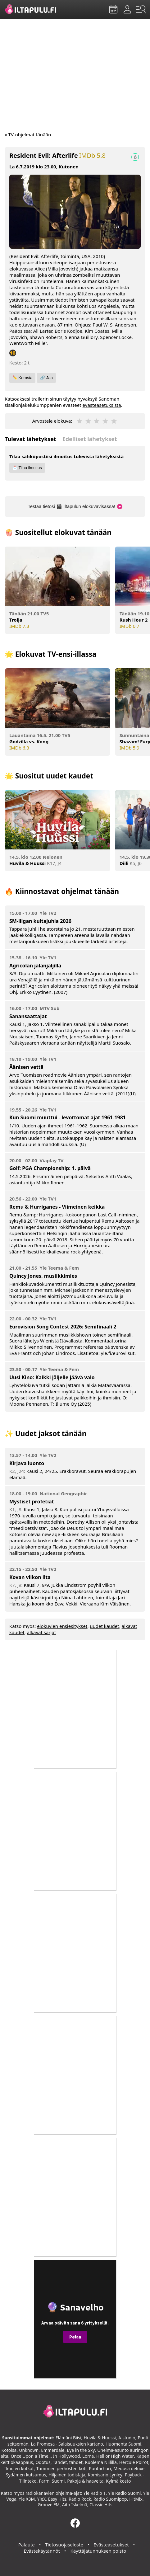 This screenshot has width=150, height=2576. Describe the element at coordinates (81, 2450) in the screenshot. I see `Eye in the Sky` at that location.